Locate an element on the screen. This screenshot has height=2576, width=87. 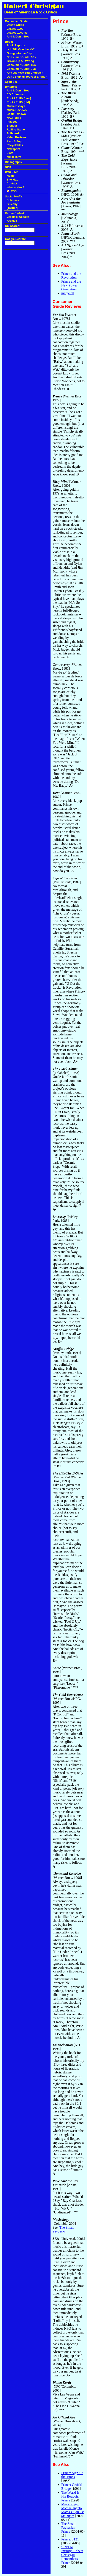
Video Reviews is located at coordinates (16, 137).